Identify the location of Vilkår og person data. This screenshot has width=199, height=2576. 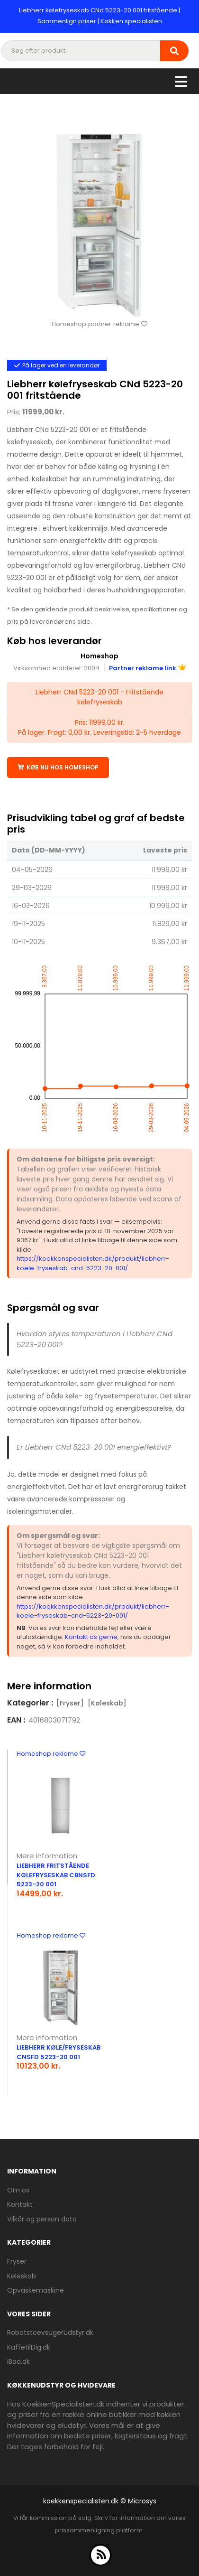
(42, 2219).